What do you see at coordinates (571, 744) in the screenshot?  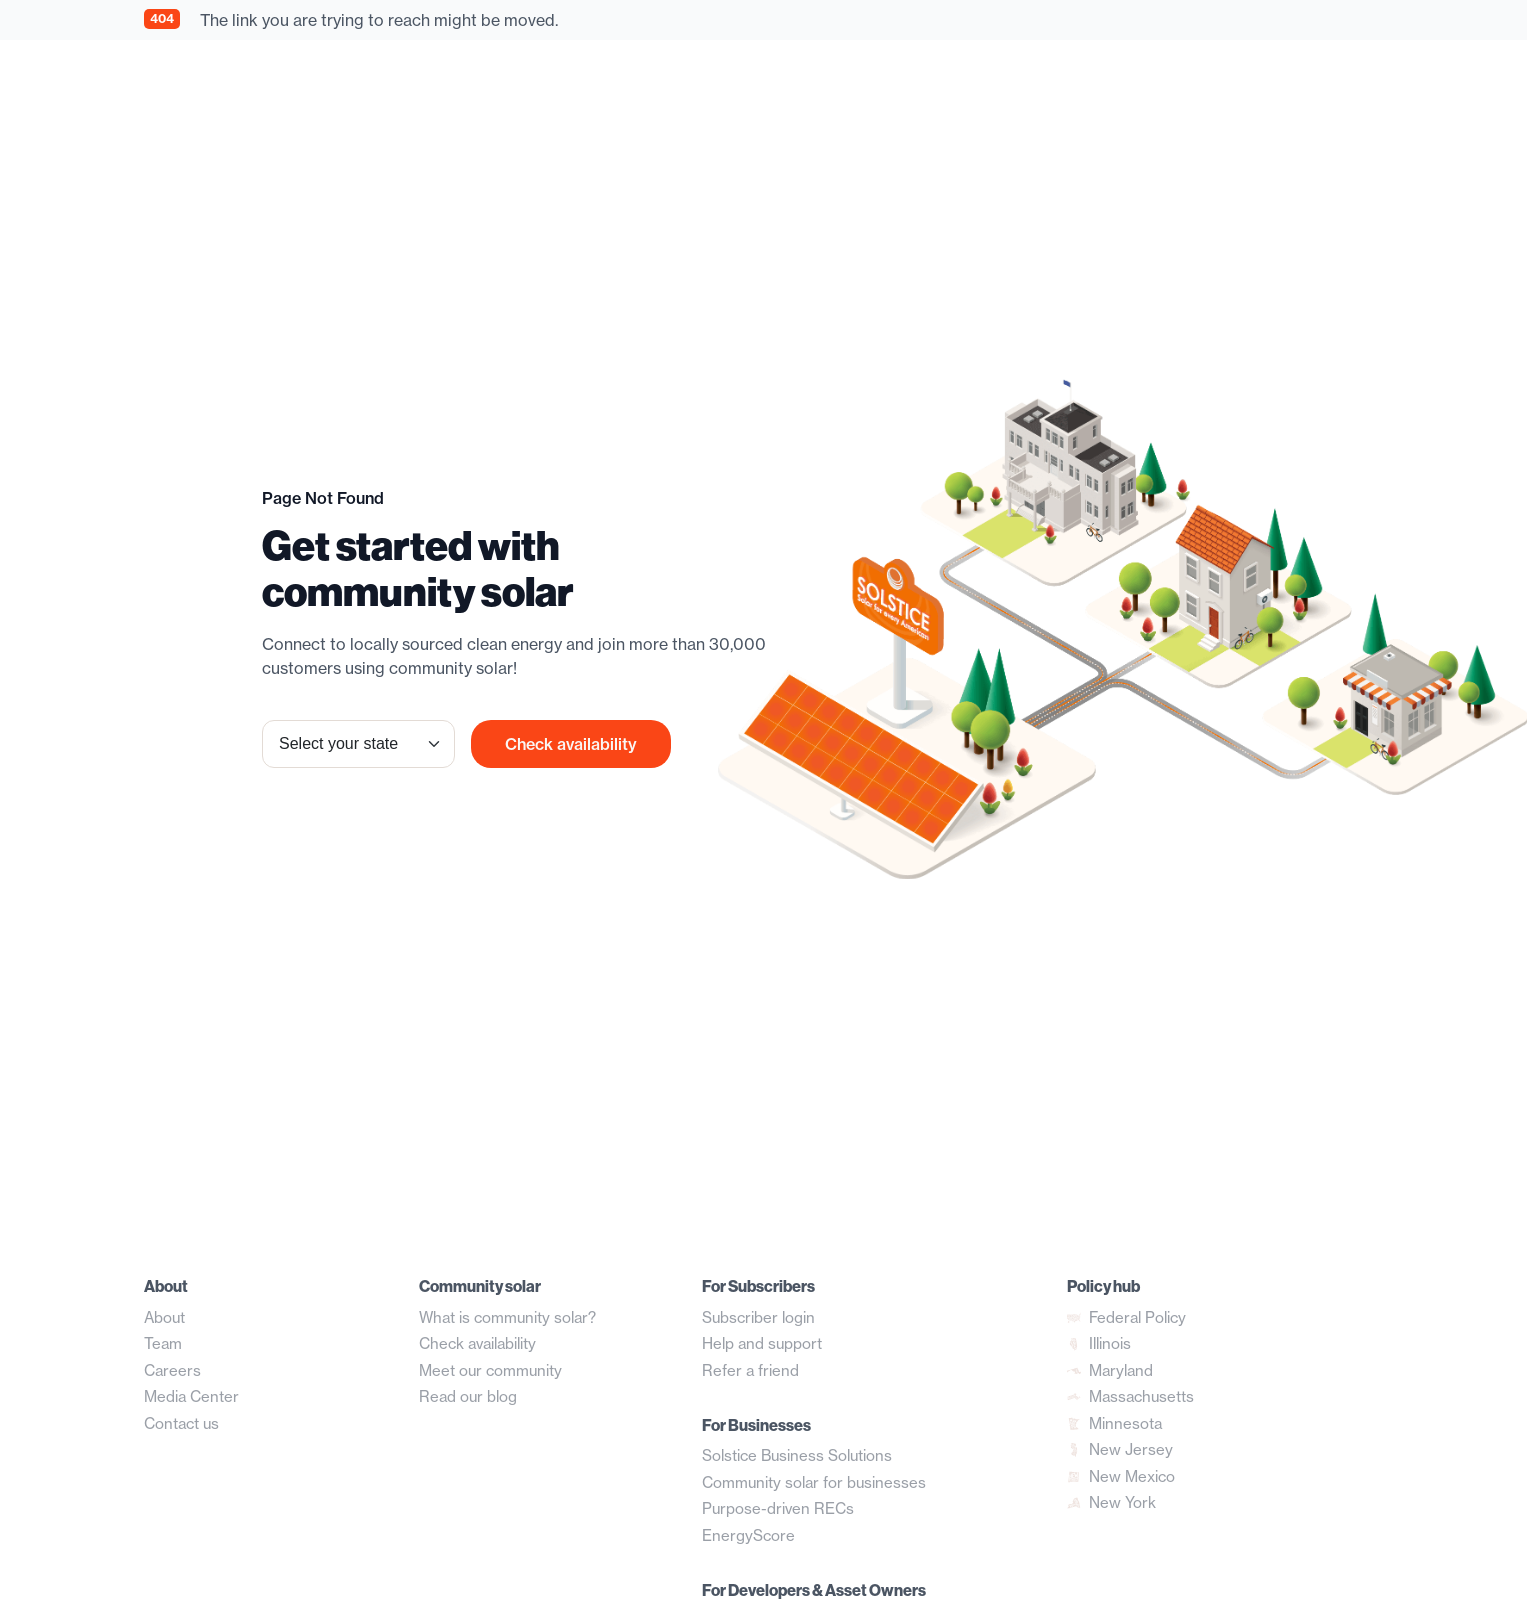 I see `Check availability` at bounding box center [571, 744].